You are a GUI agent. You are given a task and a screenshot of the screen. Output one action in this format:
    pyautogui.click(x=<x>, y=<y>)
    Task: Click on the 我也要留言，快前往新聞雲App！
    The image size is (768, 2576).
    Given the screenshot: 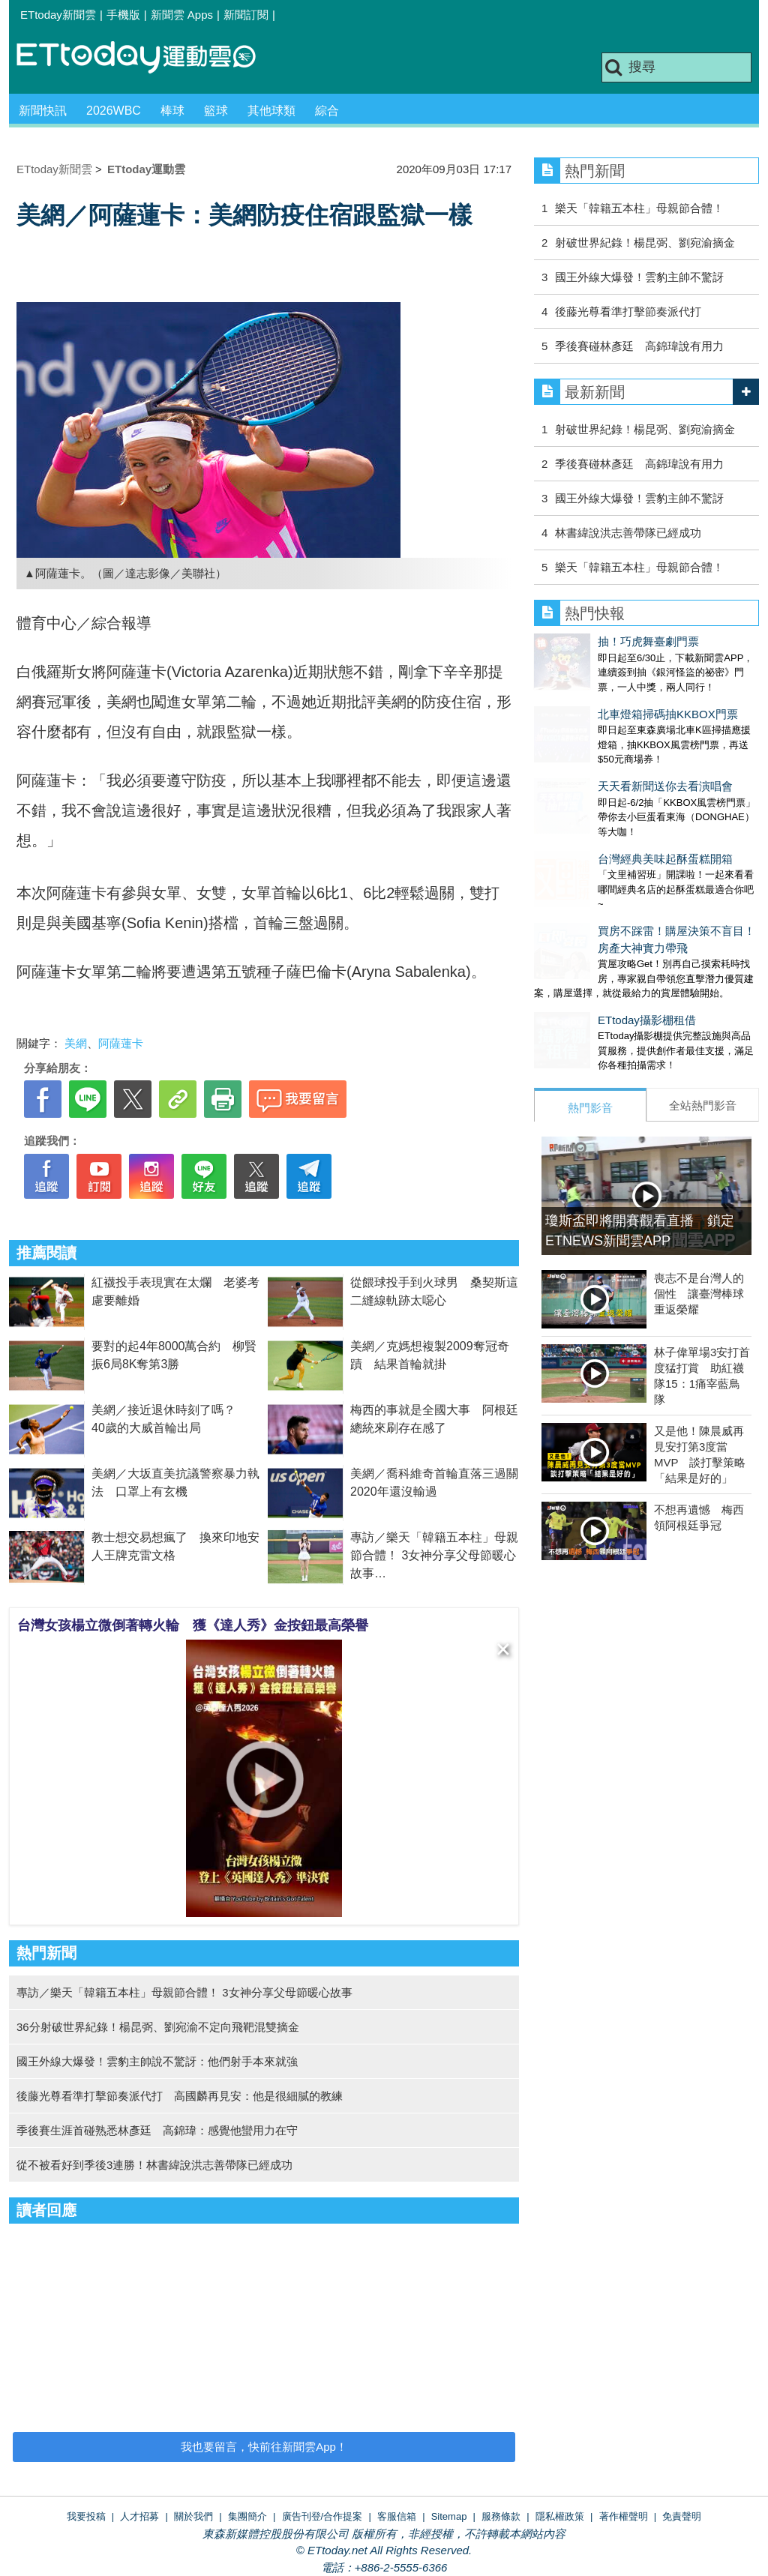 What is the action you would take?
    pyautogui.click(x=264, y=2446)
    